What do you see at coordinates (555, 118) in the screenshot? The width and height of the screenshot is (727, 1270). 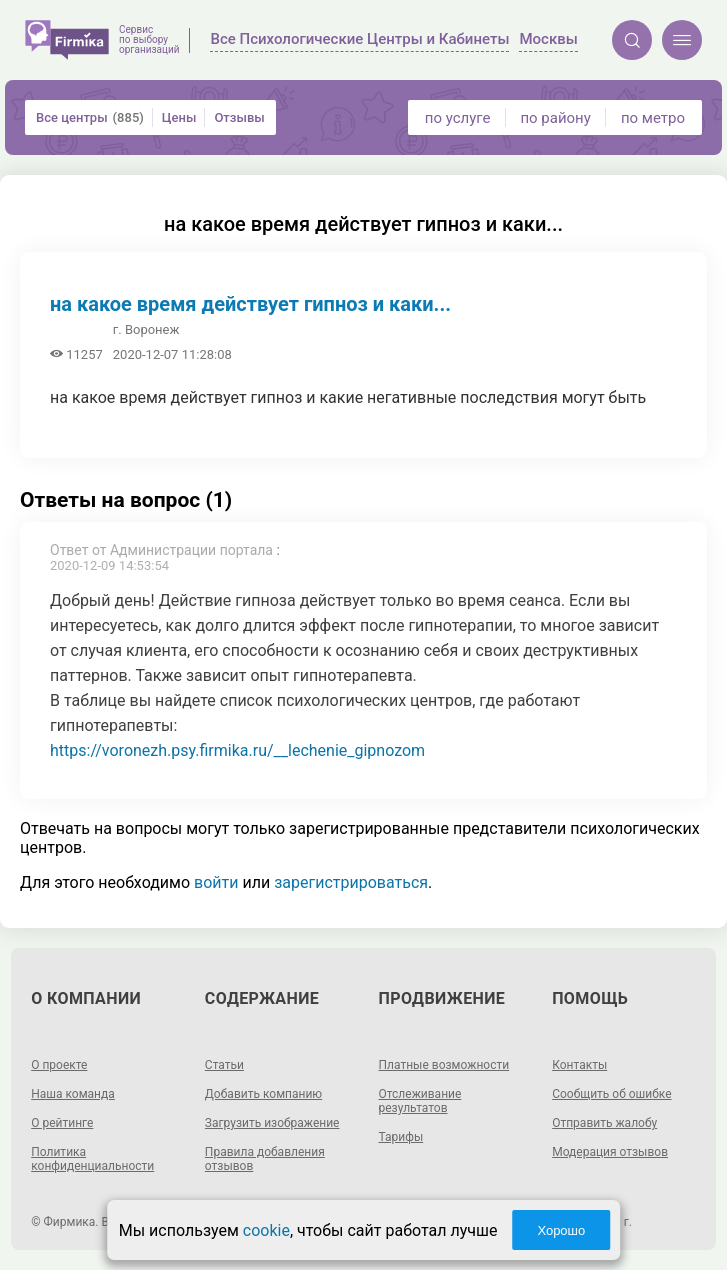 I see `по району` at bounding box center [555, 118].